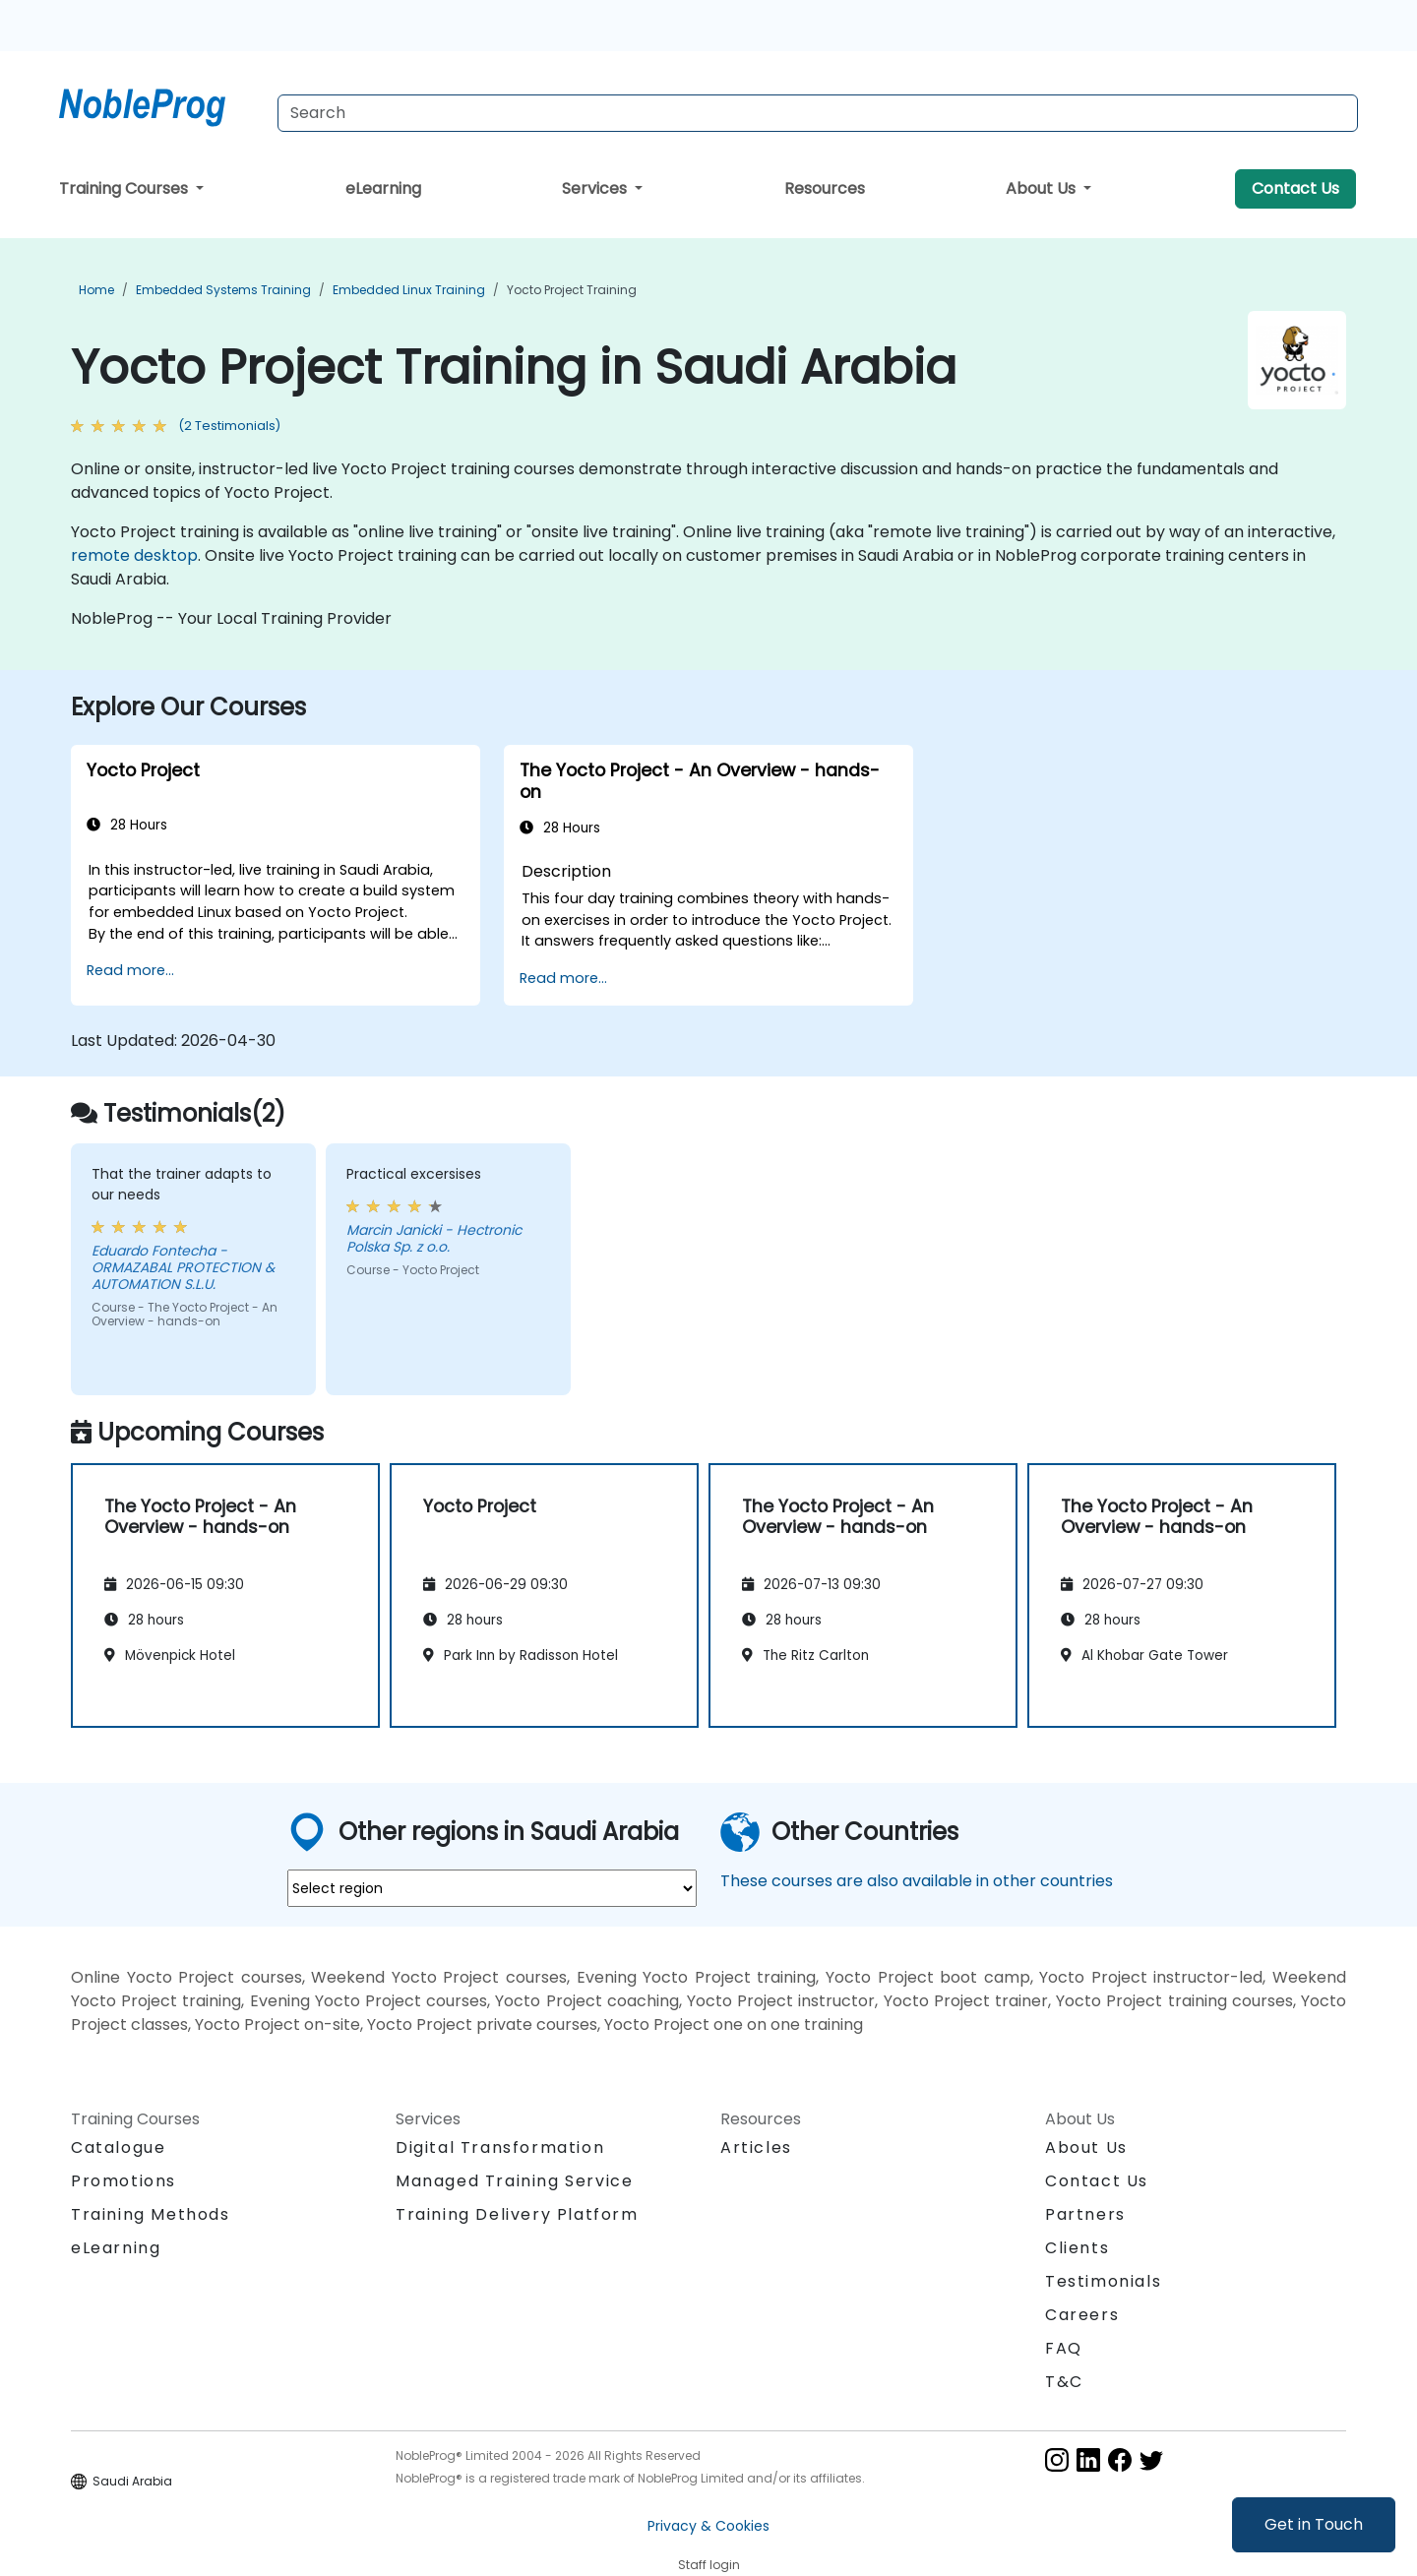  I want to click on Digital Transformation, so click(500, 2147).